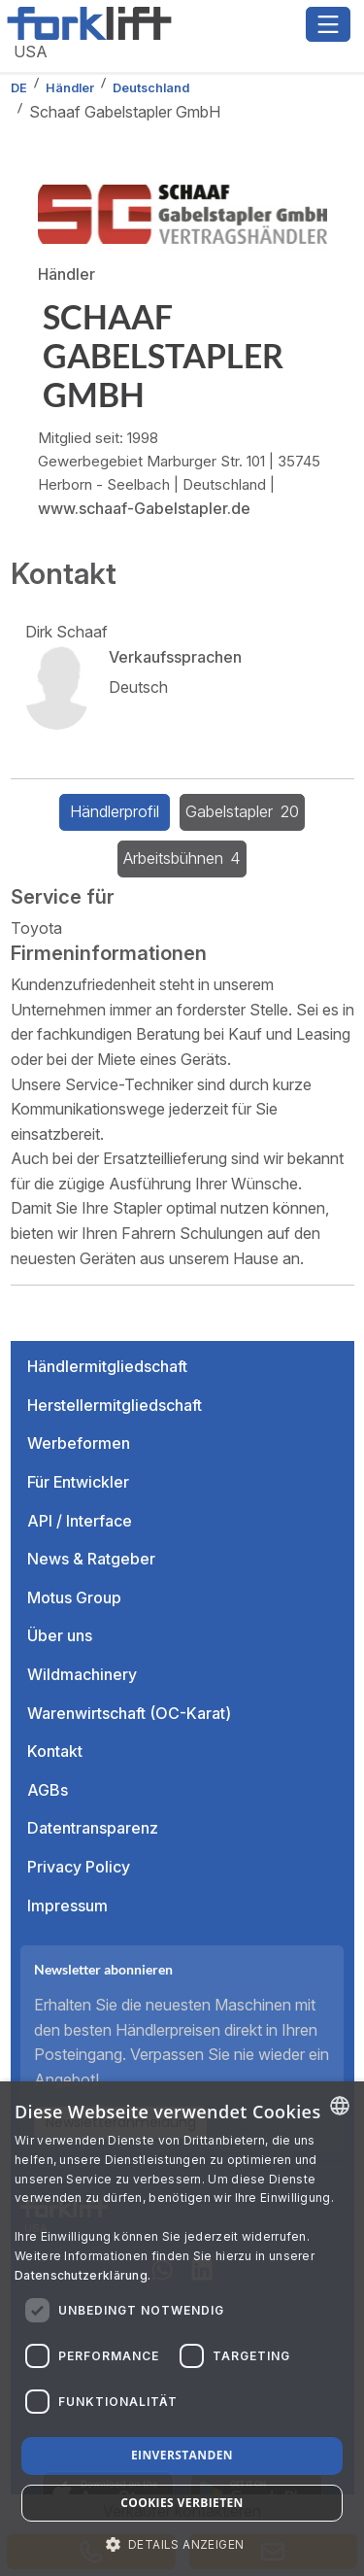 This screenshot has width=364, height=2576. What do you see at coordinates (107, 1366) in the screenshot?
I see `Händlermitgliedschaft` at bounding box center [107, 1366].